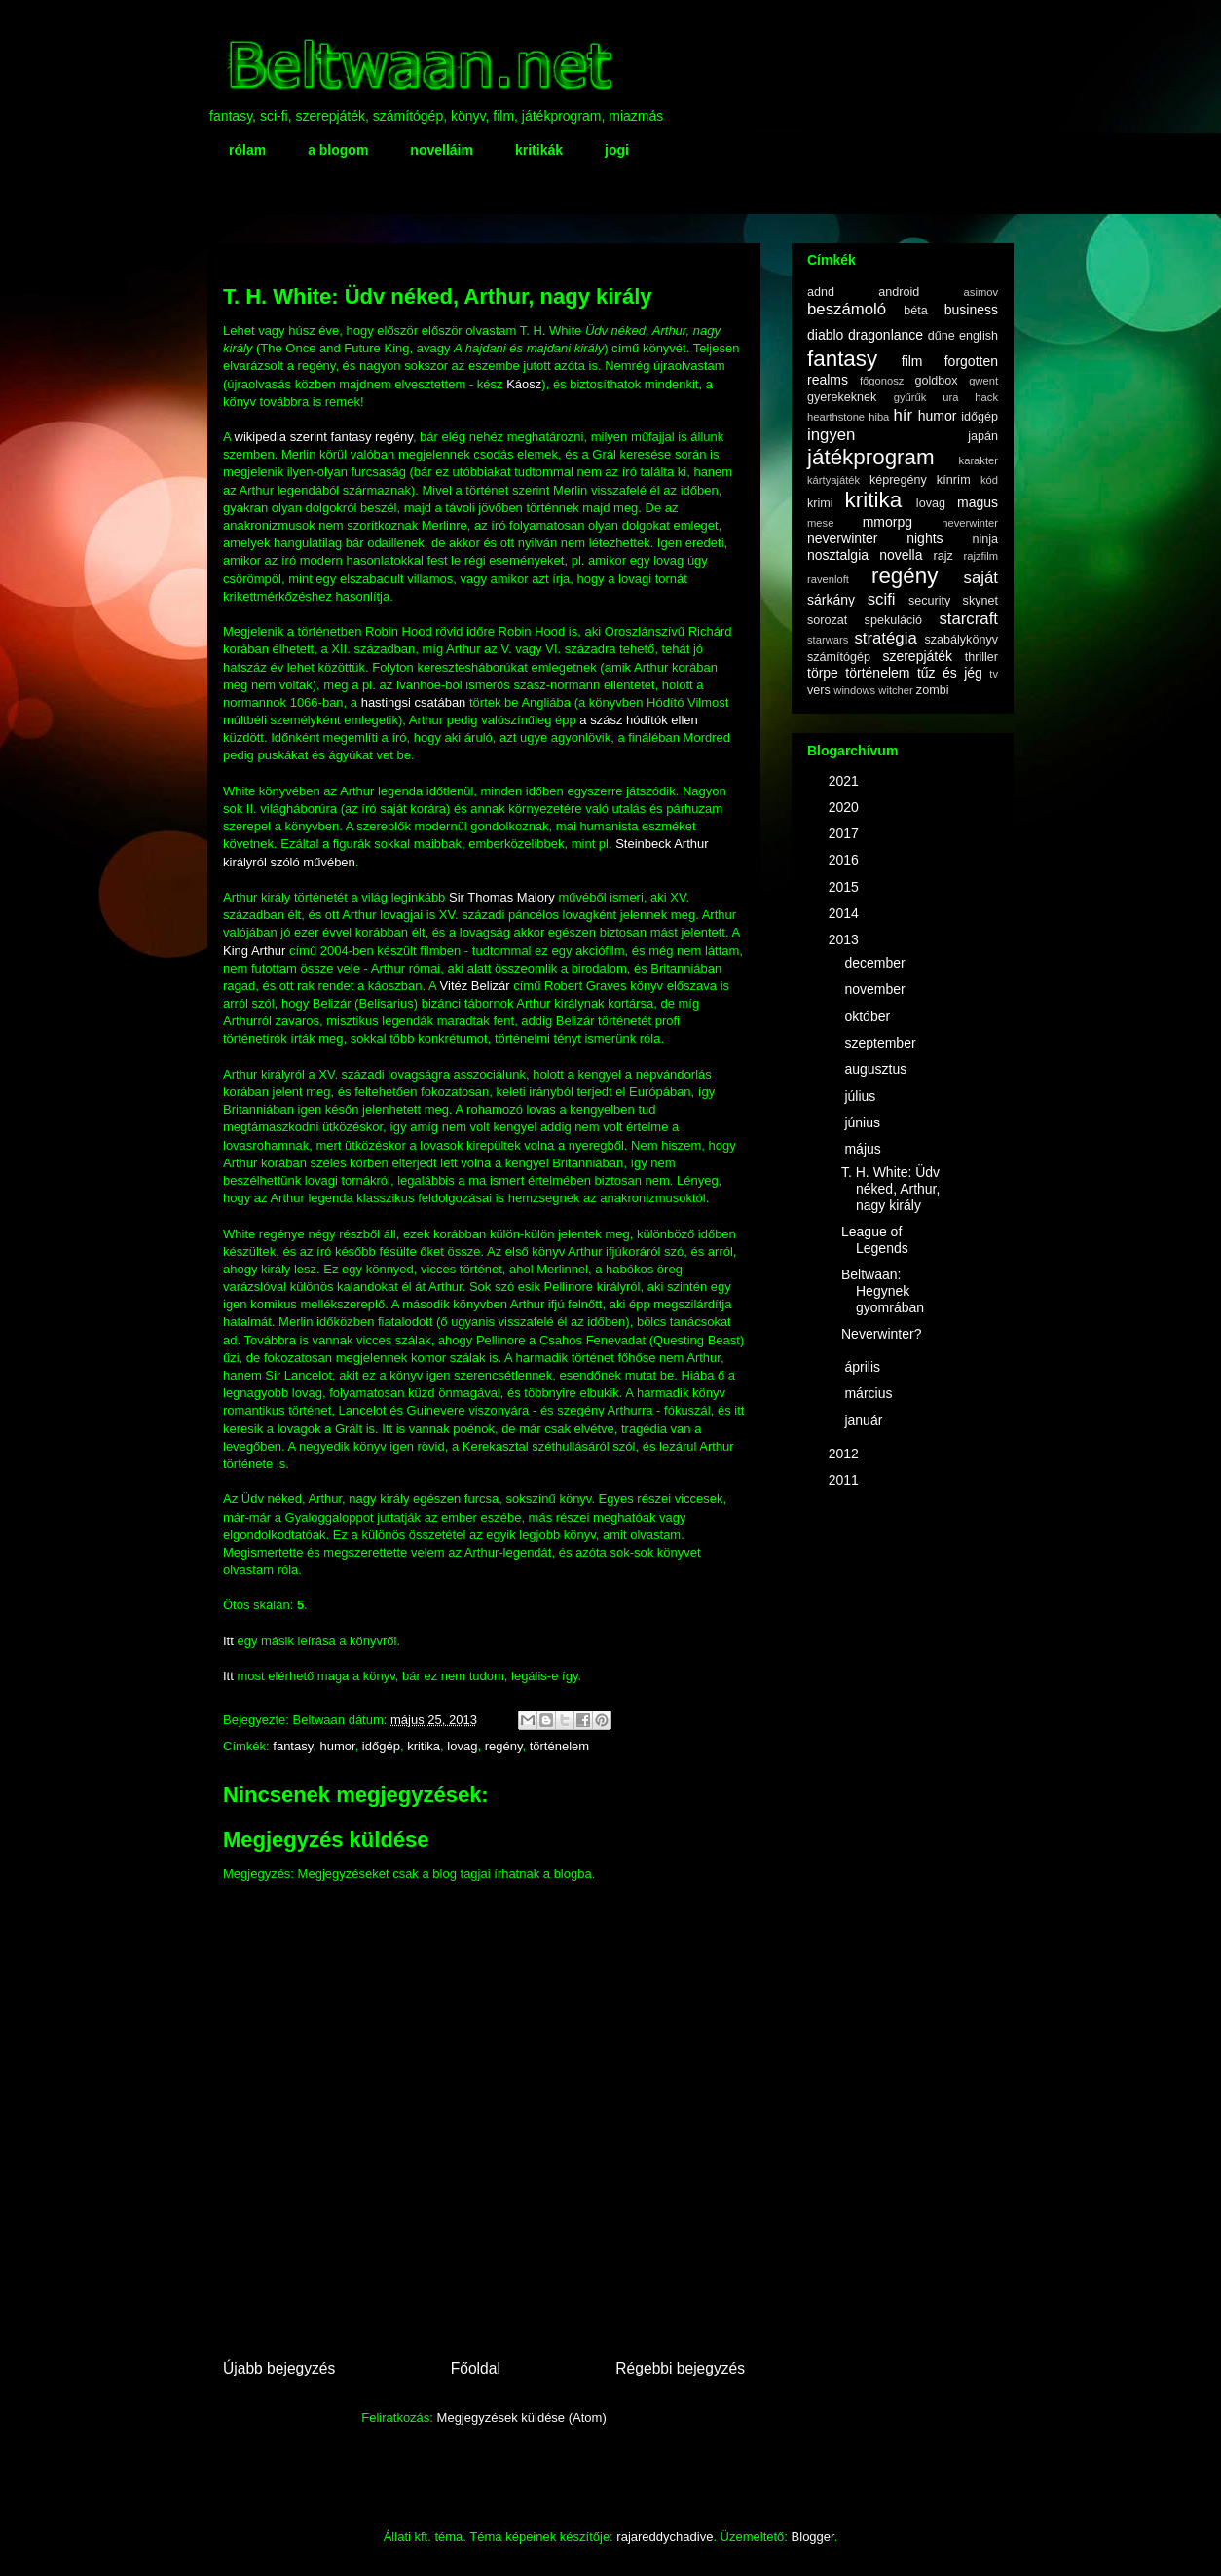  I want to click on dűne, so click(941, 336).